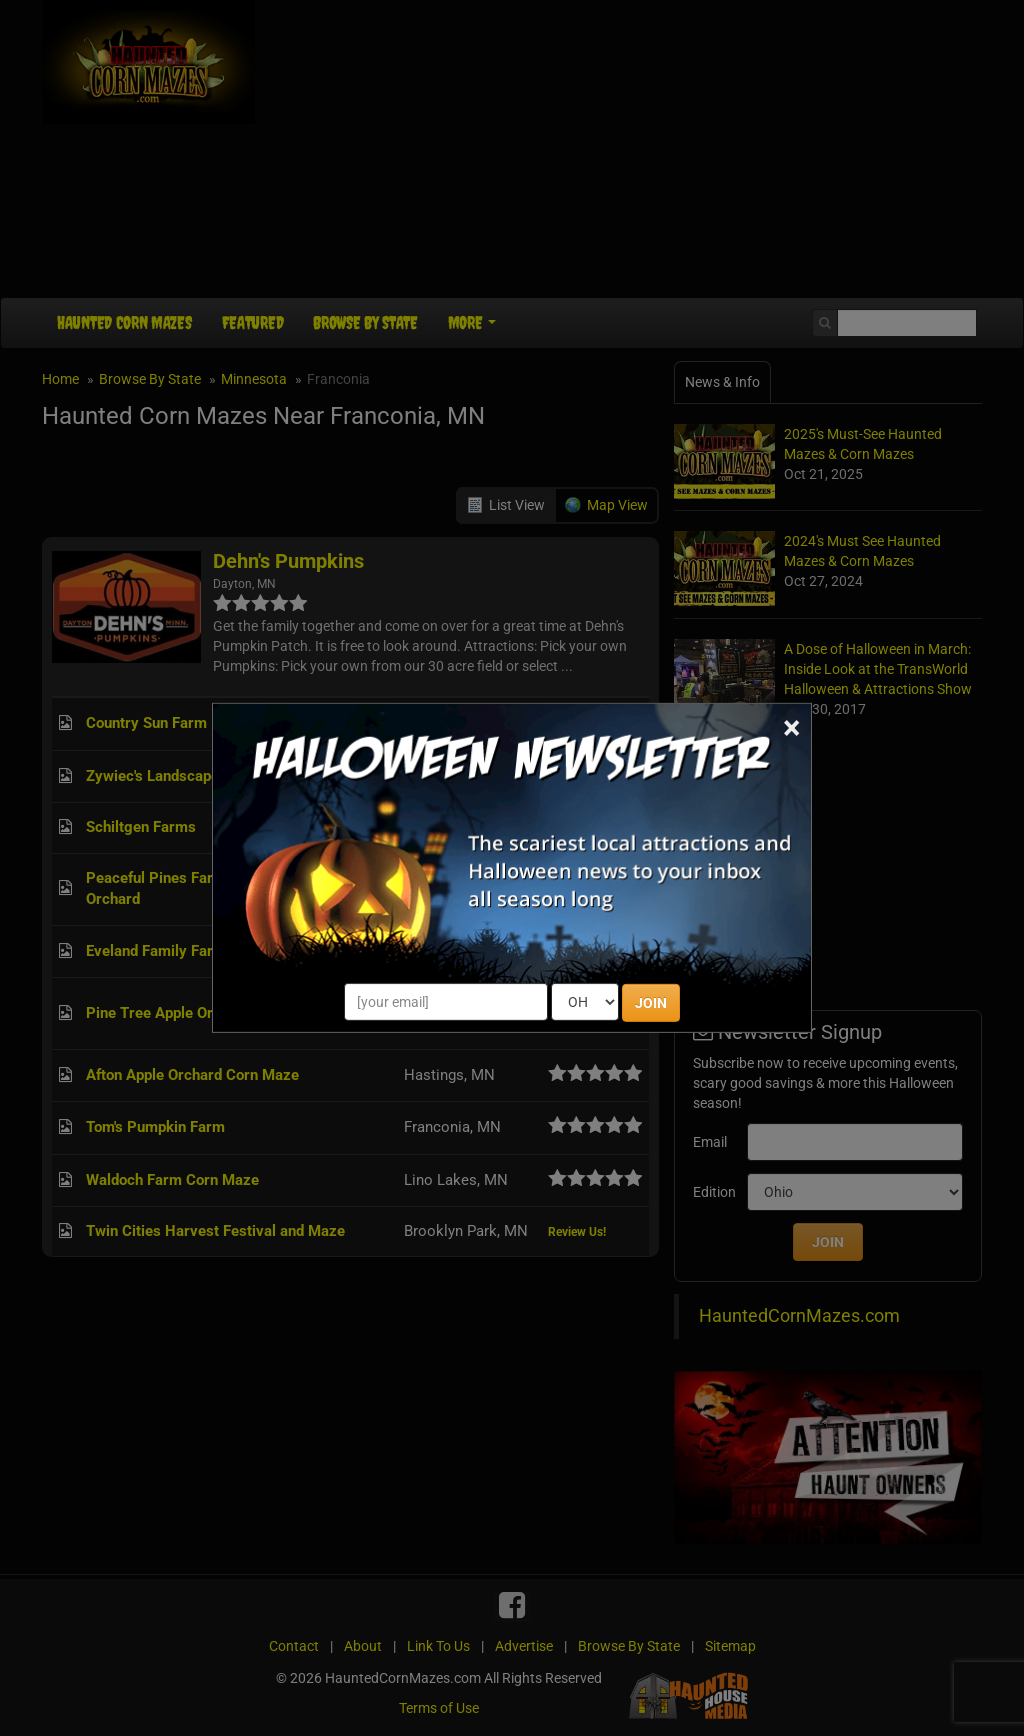 The image size is (1024, 1736). Describe the element at coordinates (651, 1003) in the screenshot. I see `JOIN` at that location.